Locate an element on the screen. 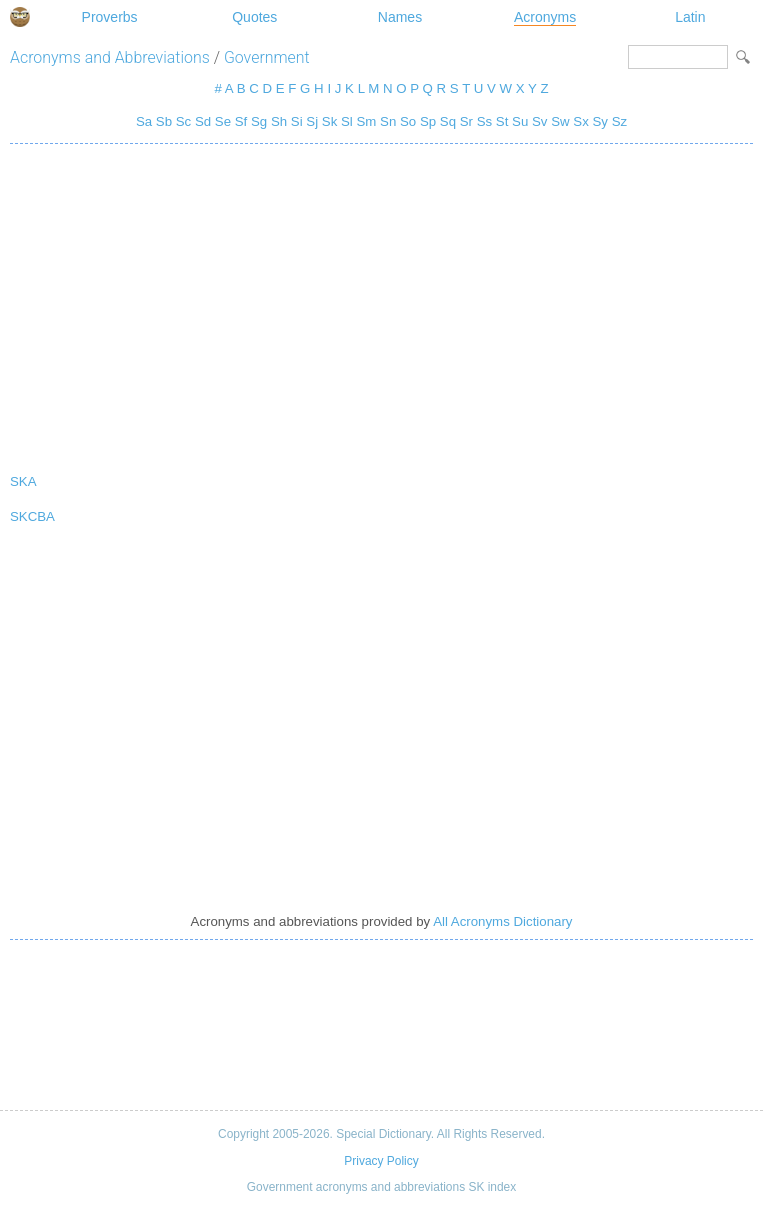 This screenshot has width=763, height=1205. Sk is located at coordinates (329, 121).